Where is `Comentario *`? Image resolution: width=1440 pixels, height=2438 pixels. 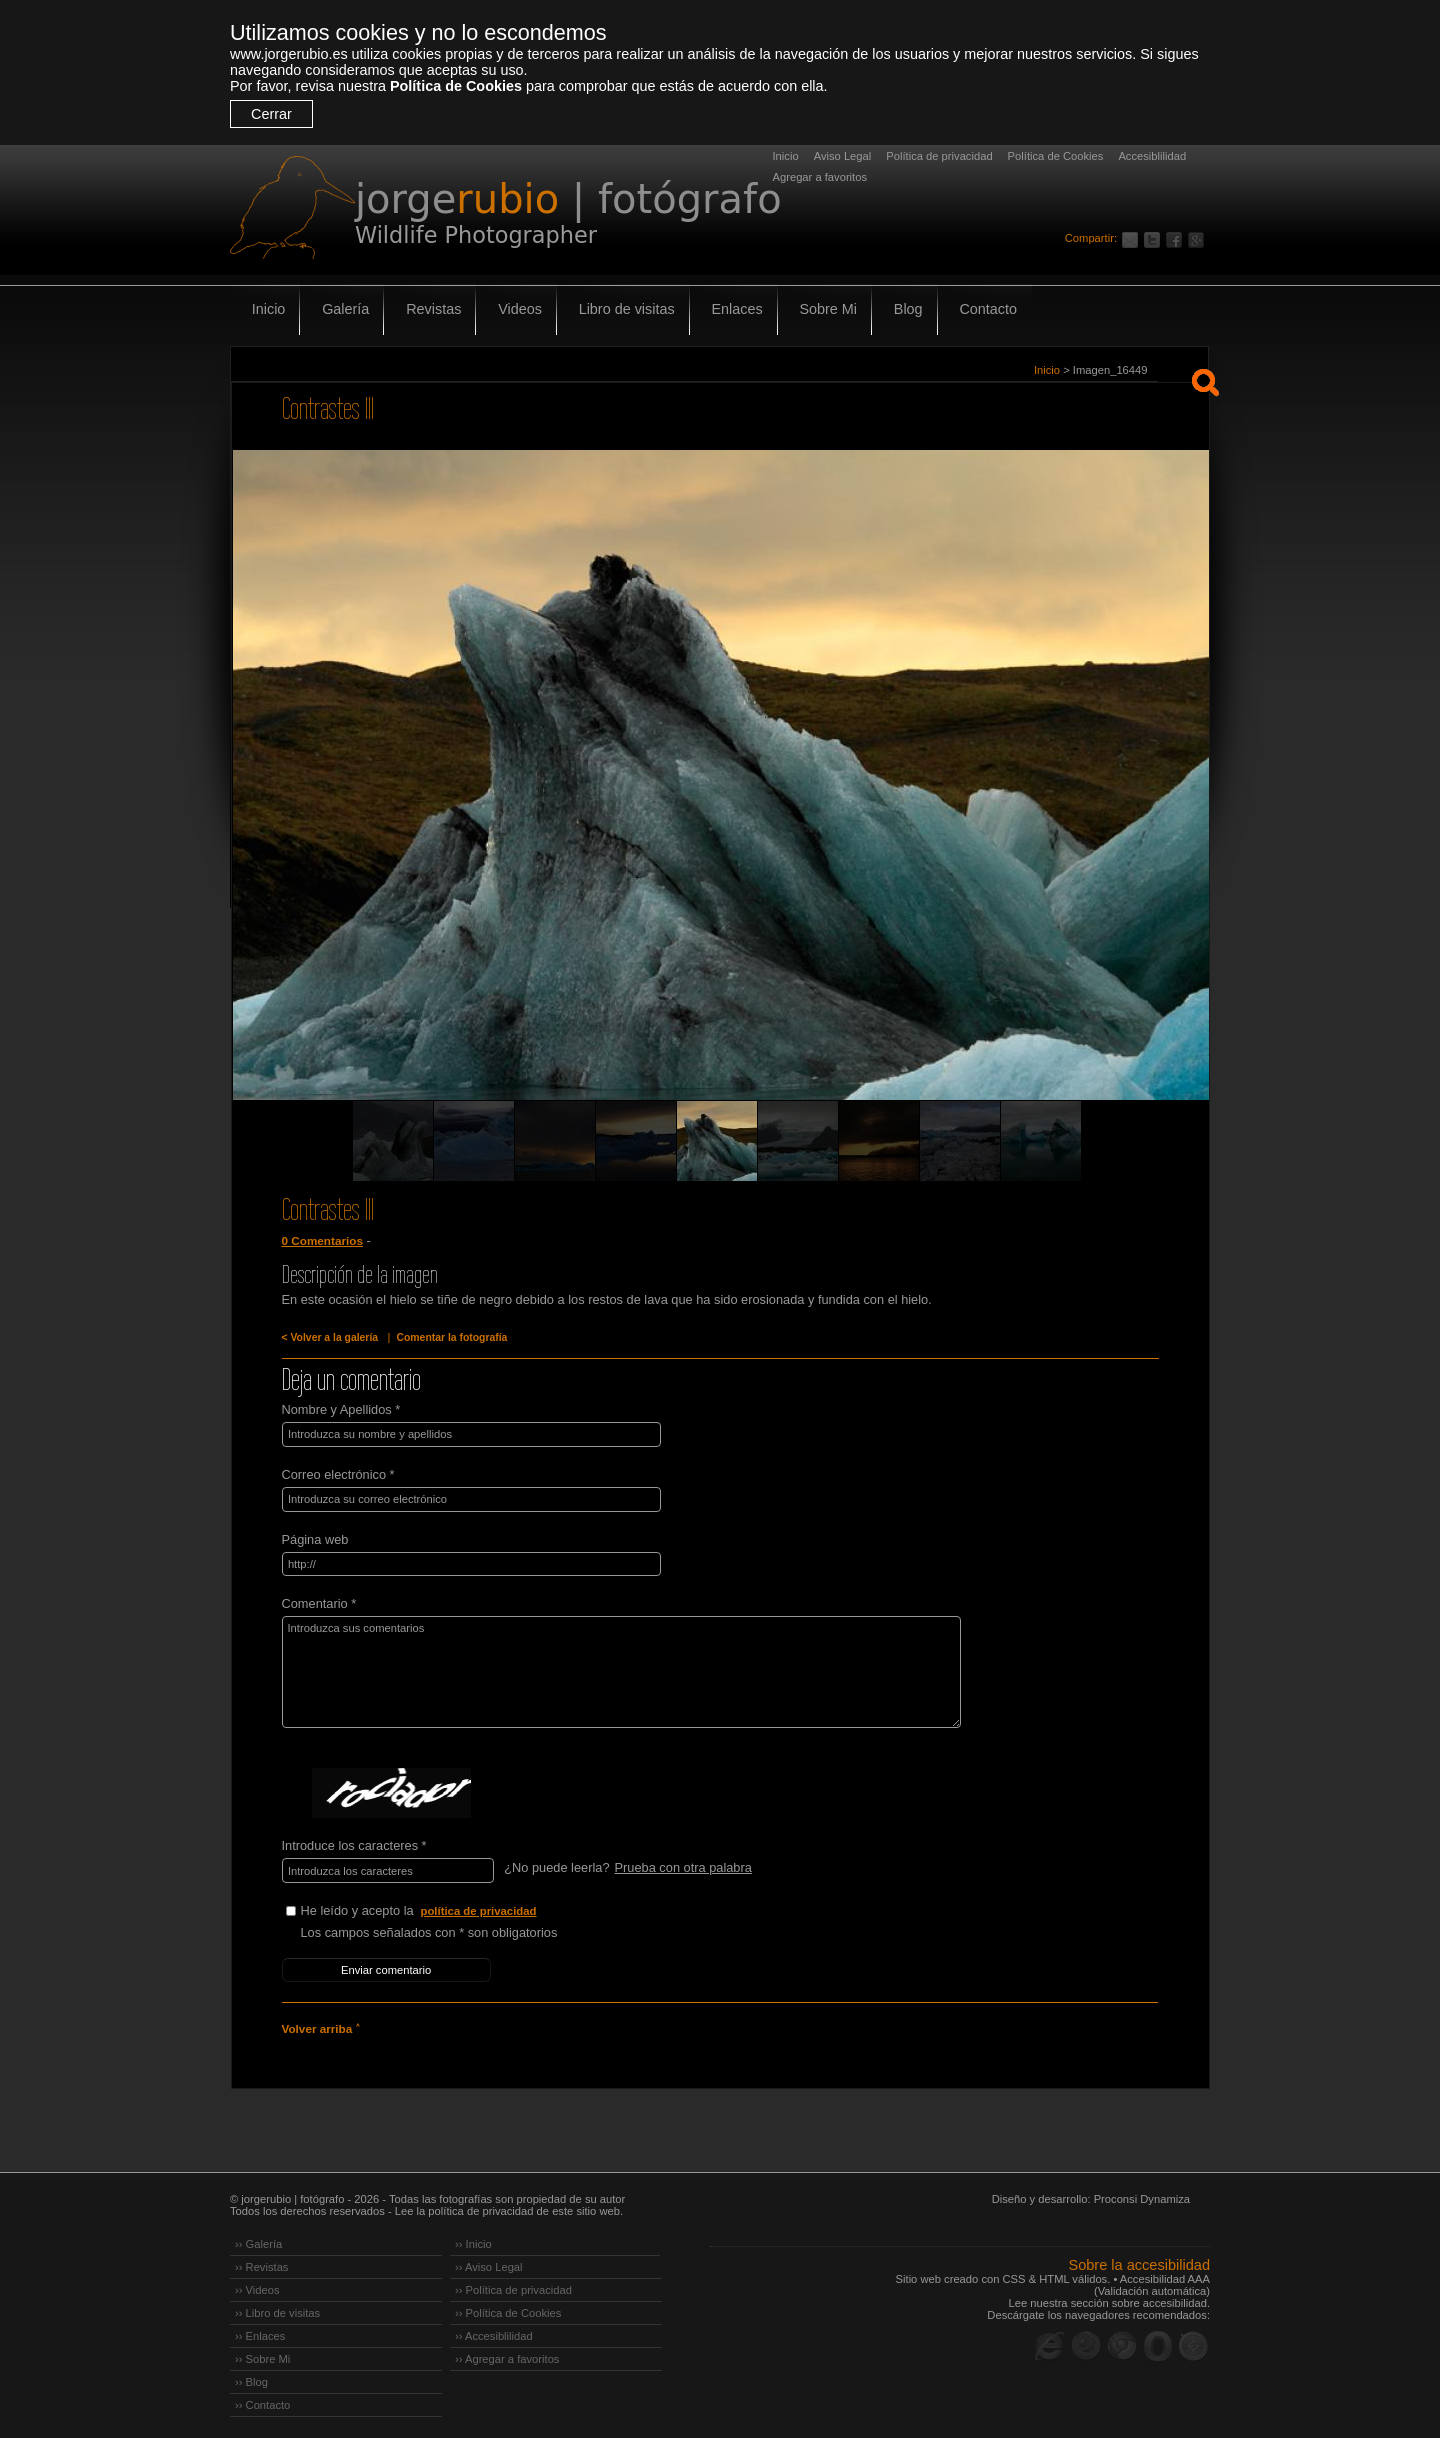 Comentario * is located at coordinates (319, 1601).